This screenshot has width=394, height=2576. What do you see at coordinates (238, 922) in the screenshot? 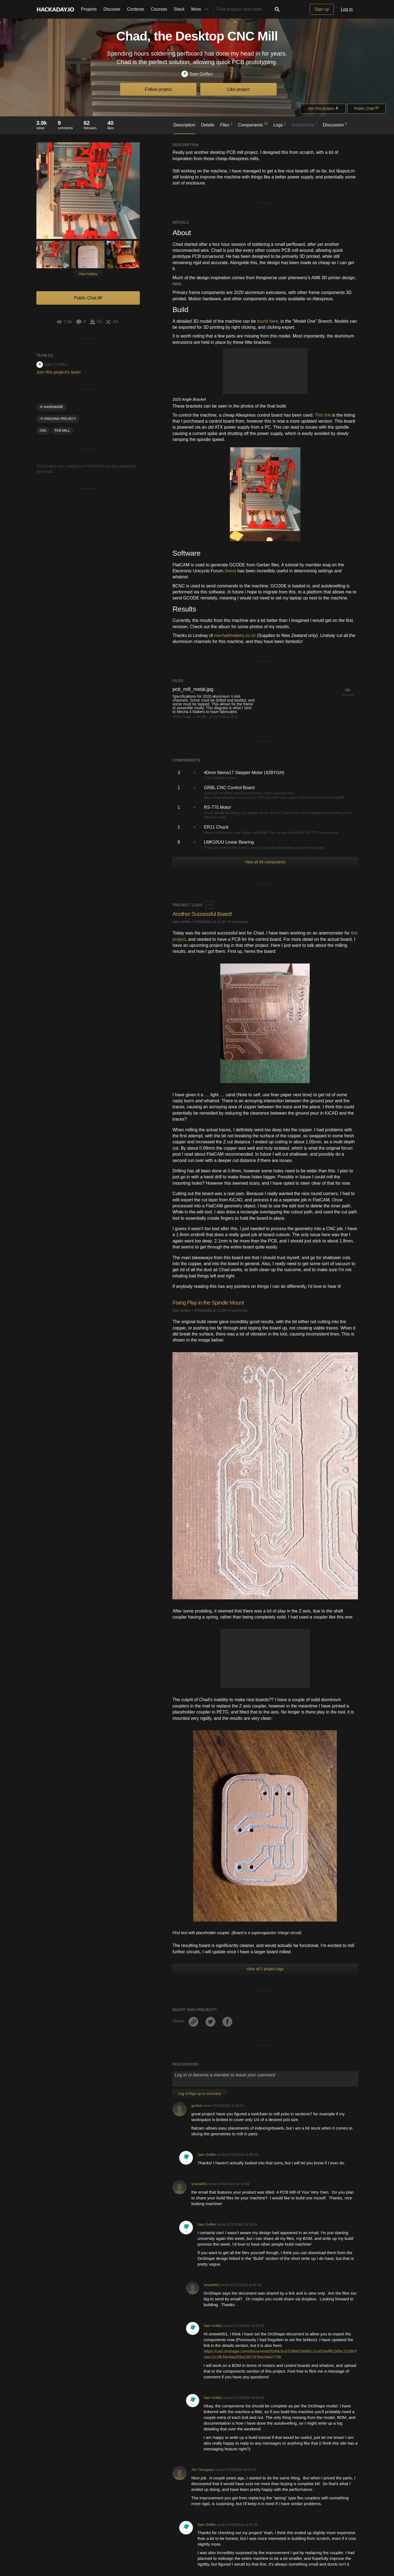
I see `0 comments` at bounding box center [238, 922].